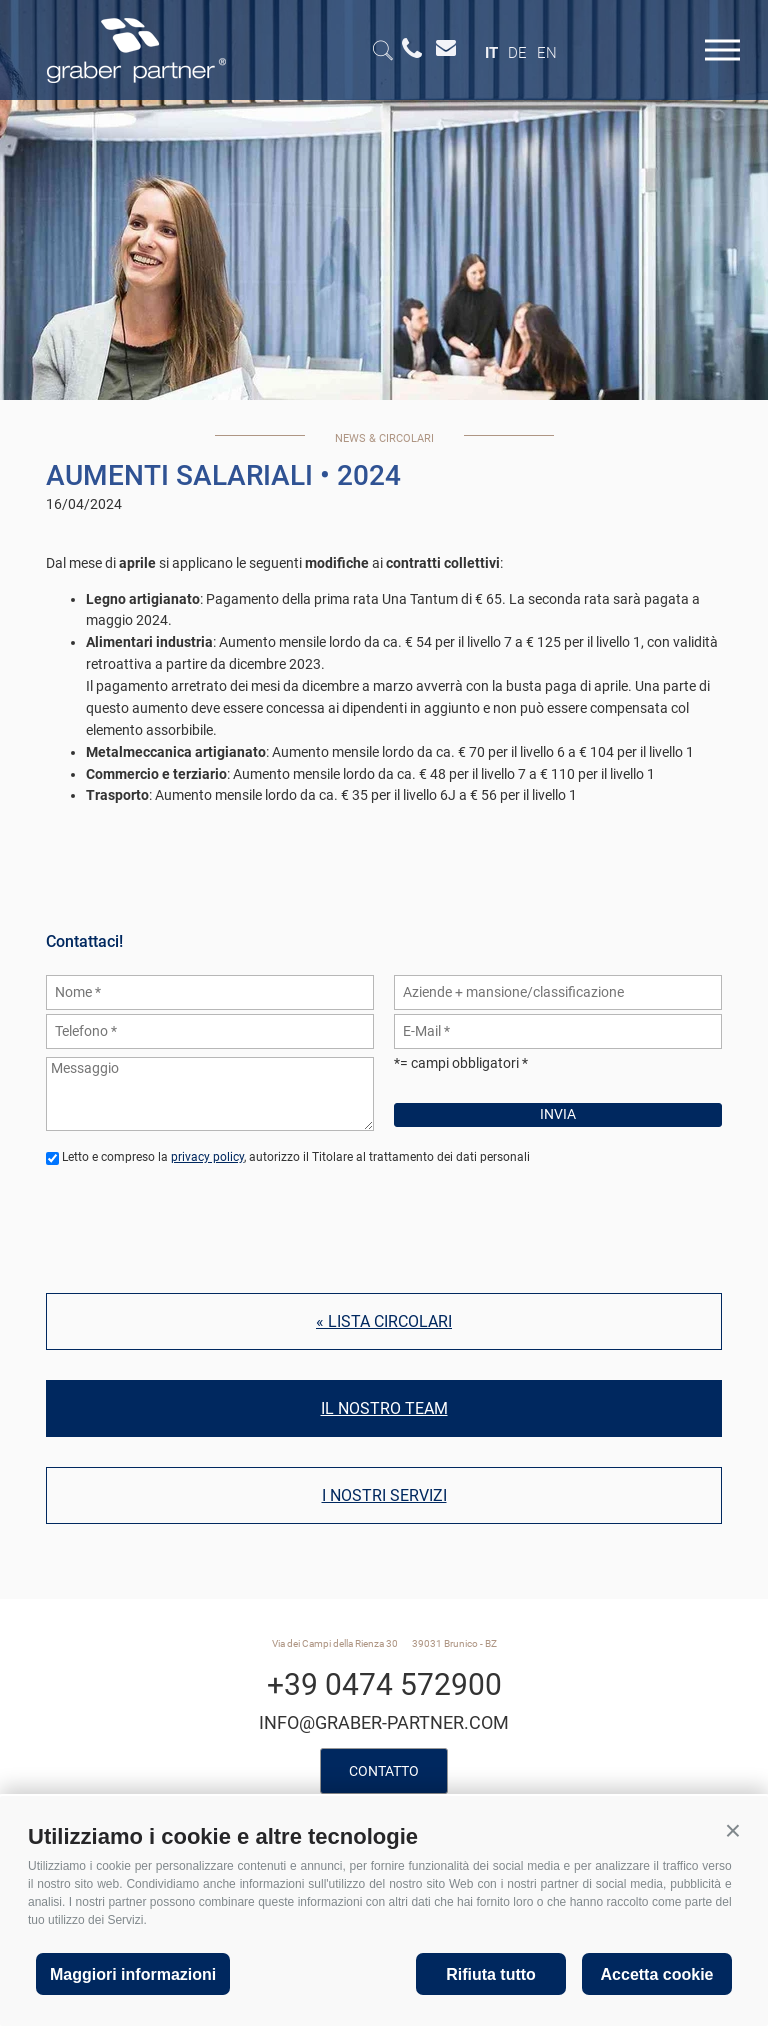  I want to click on « Lista circolari, so click(384, 1321).